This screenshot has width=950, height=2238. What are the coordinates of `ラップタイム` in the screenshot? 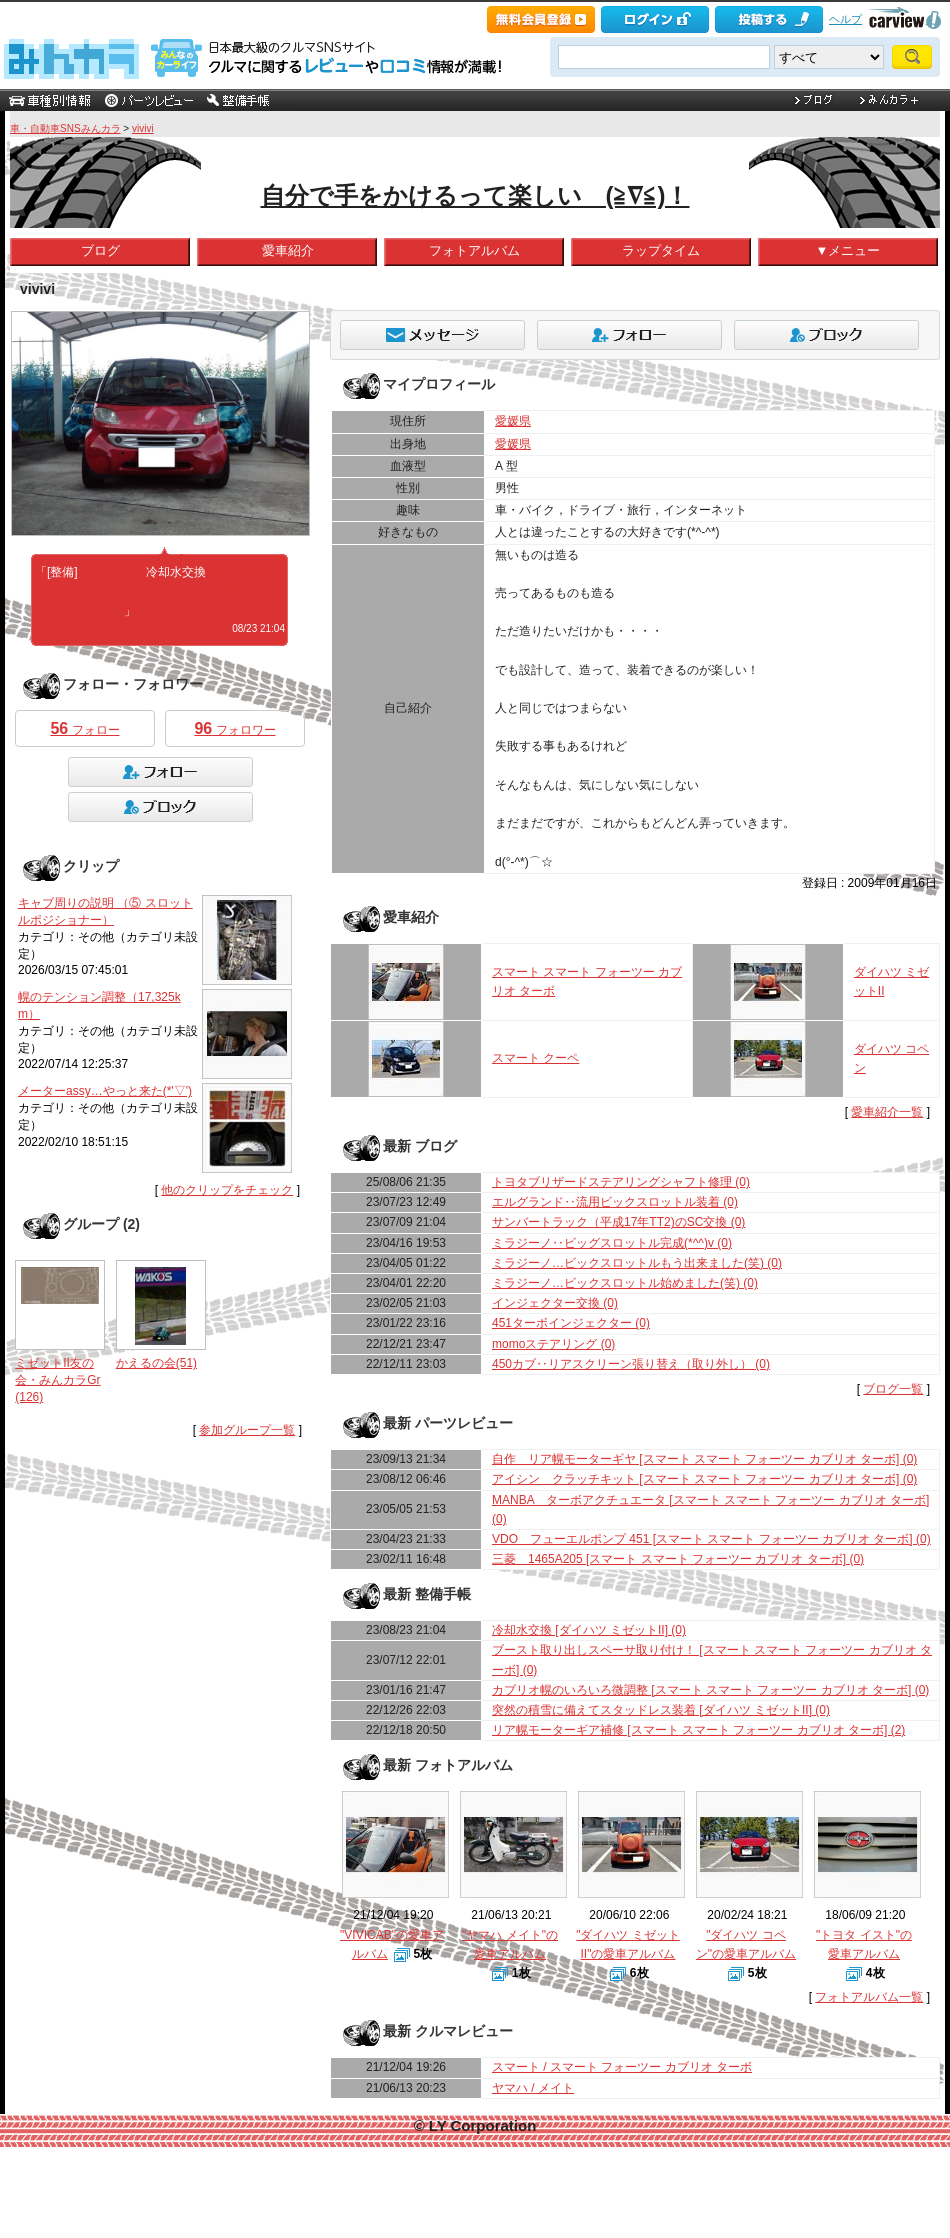 It's located at (661, 250).